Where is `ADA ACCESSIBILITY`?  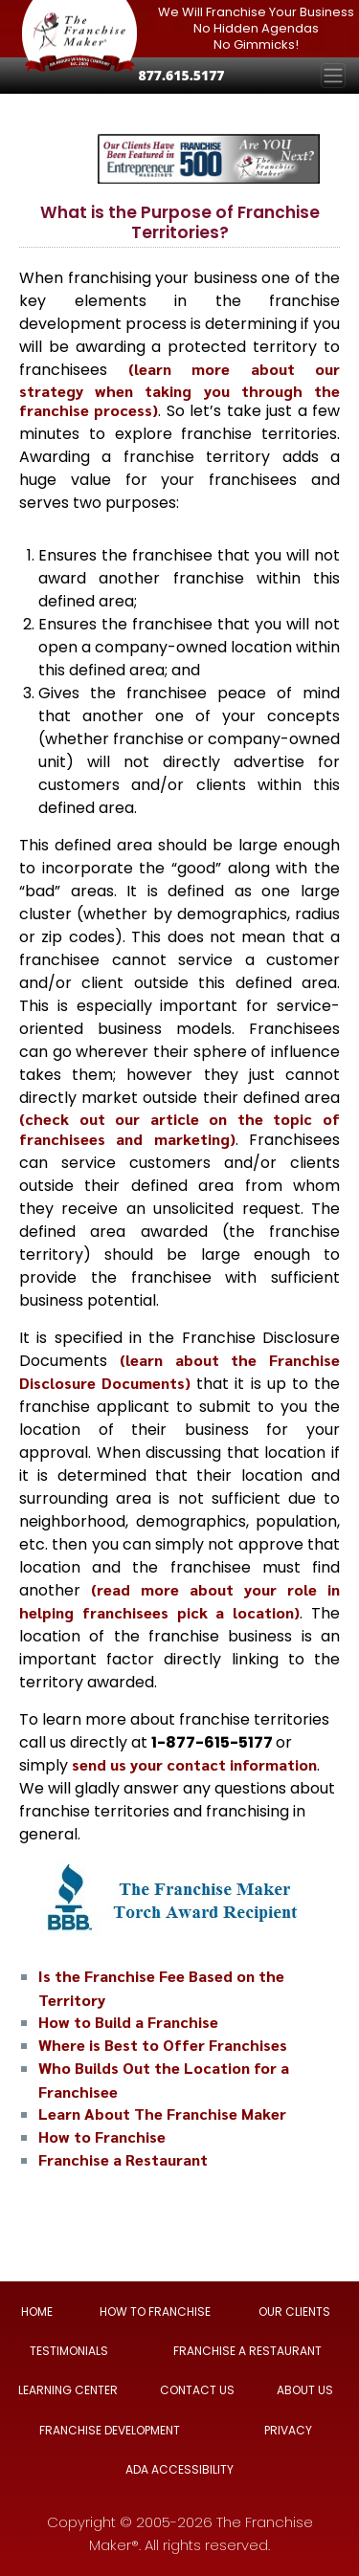 ADA ACCESSIBILITY is located at coordinates (179, 2469).